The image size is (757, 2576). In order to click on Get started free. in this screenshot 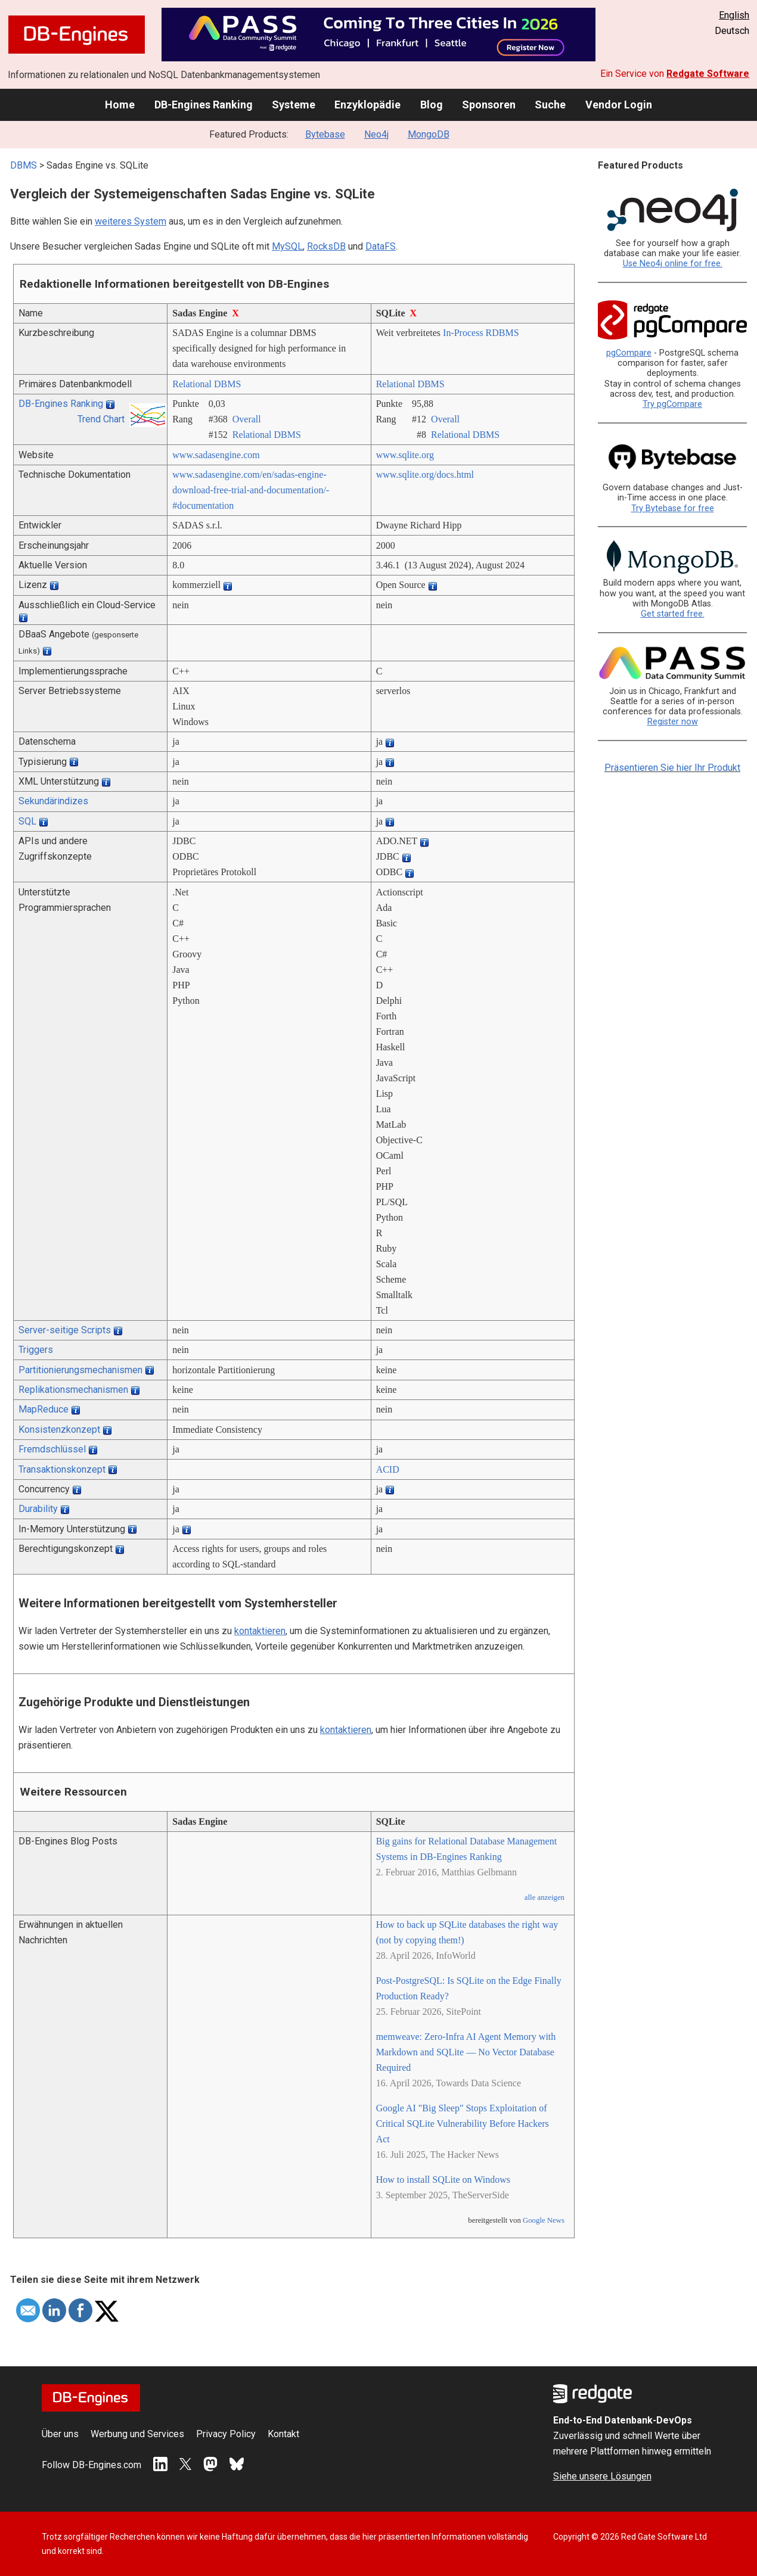, I will do `click(673, 614)`.